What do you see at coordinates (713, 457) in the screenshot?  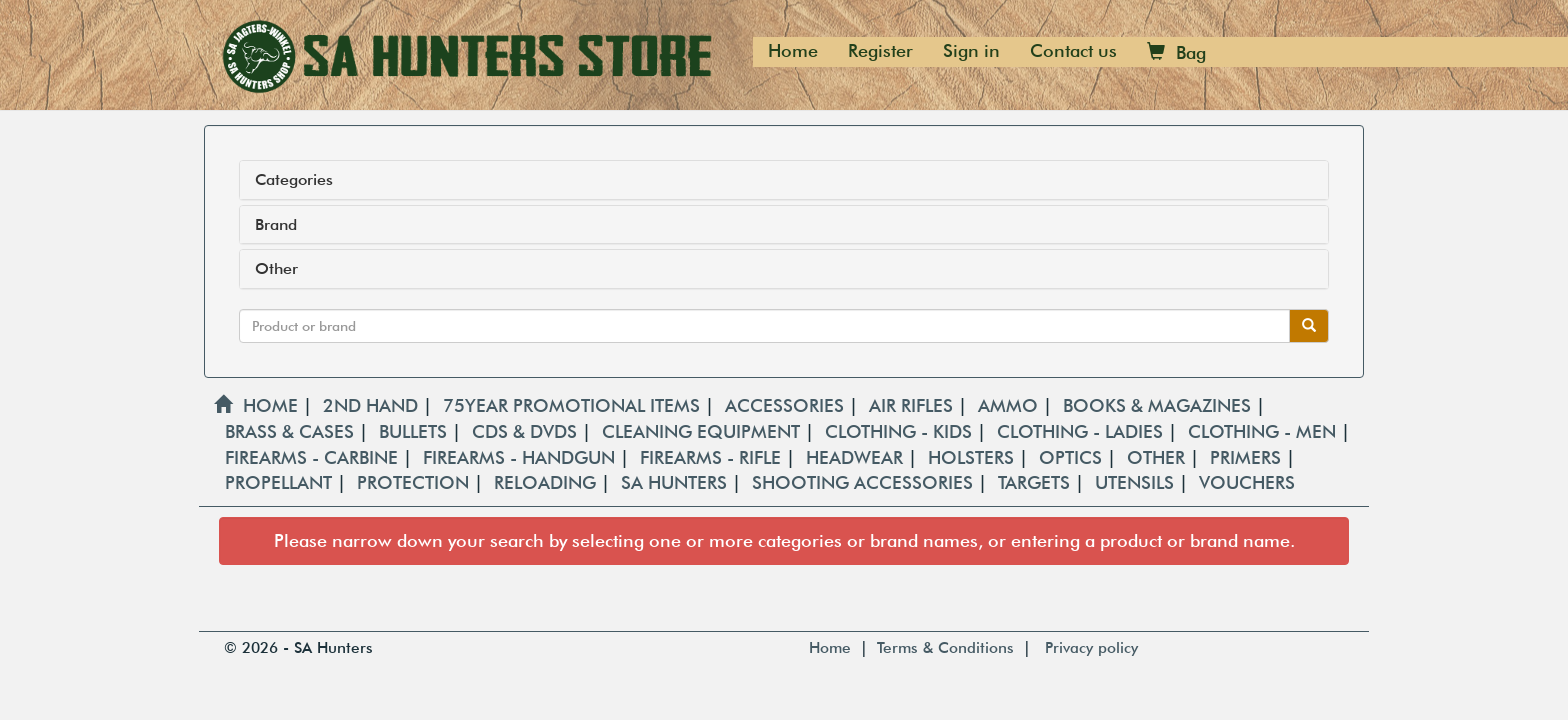 I see `FIREARMS - RIFLE` at bounding box center [713, 457].